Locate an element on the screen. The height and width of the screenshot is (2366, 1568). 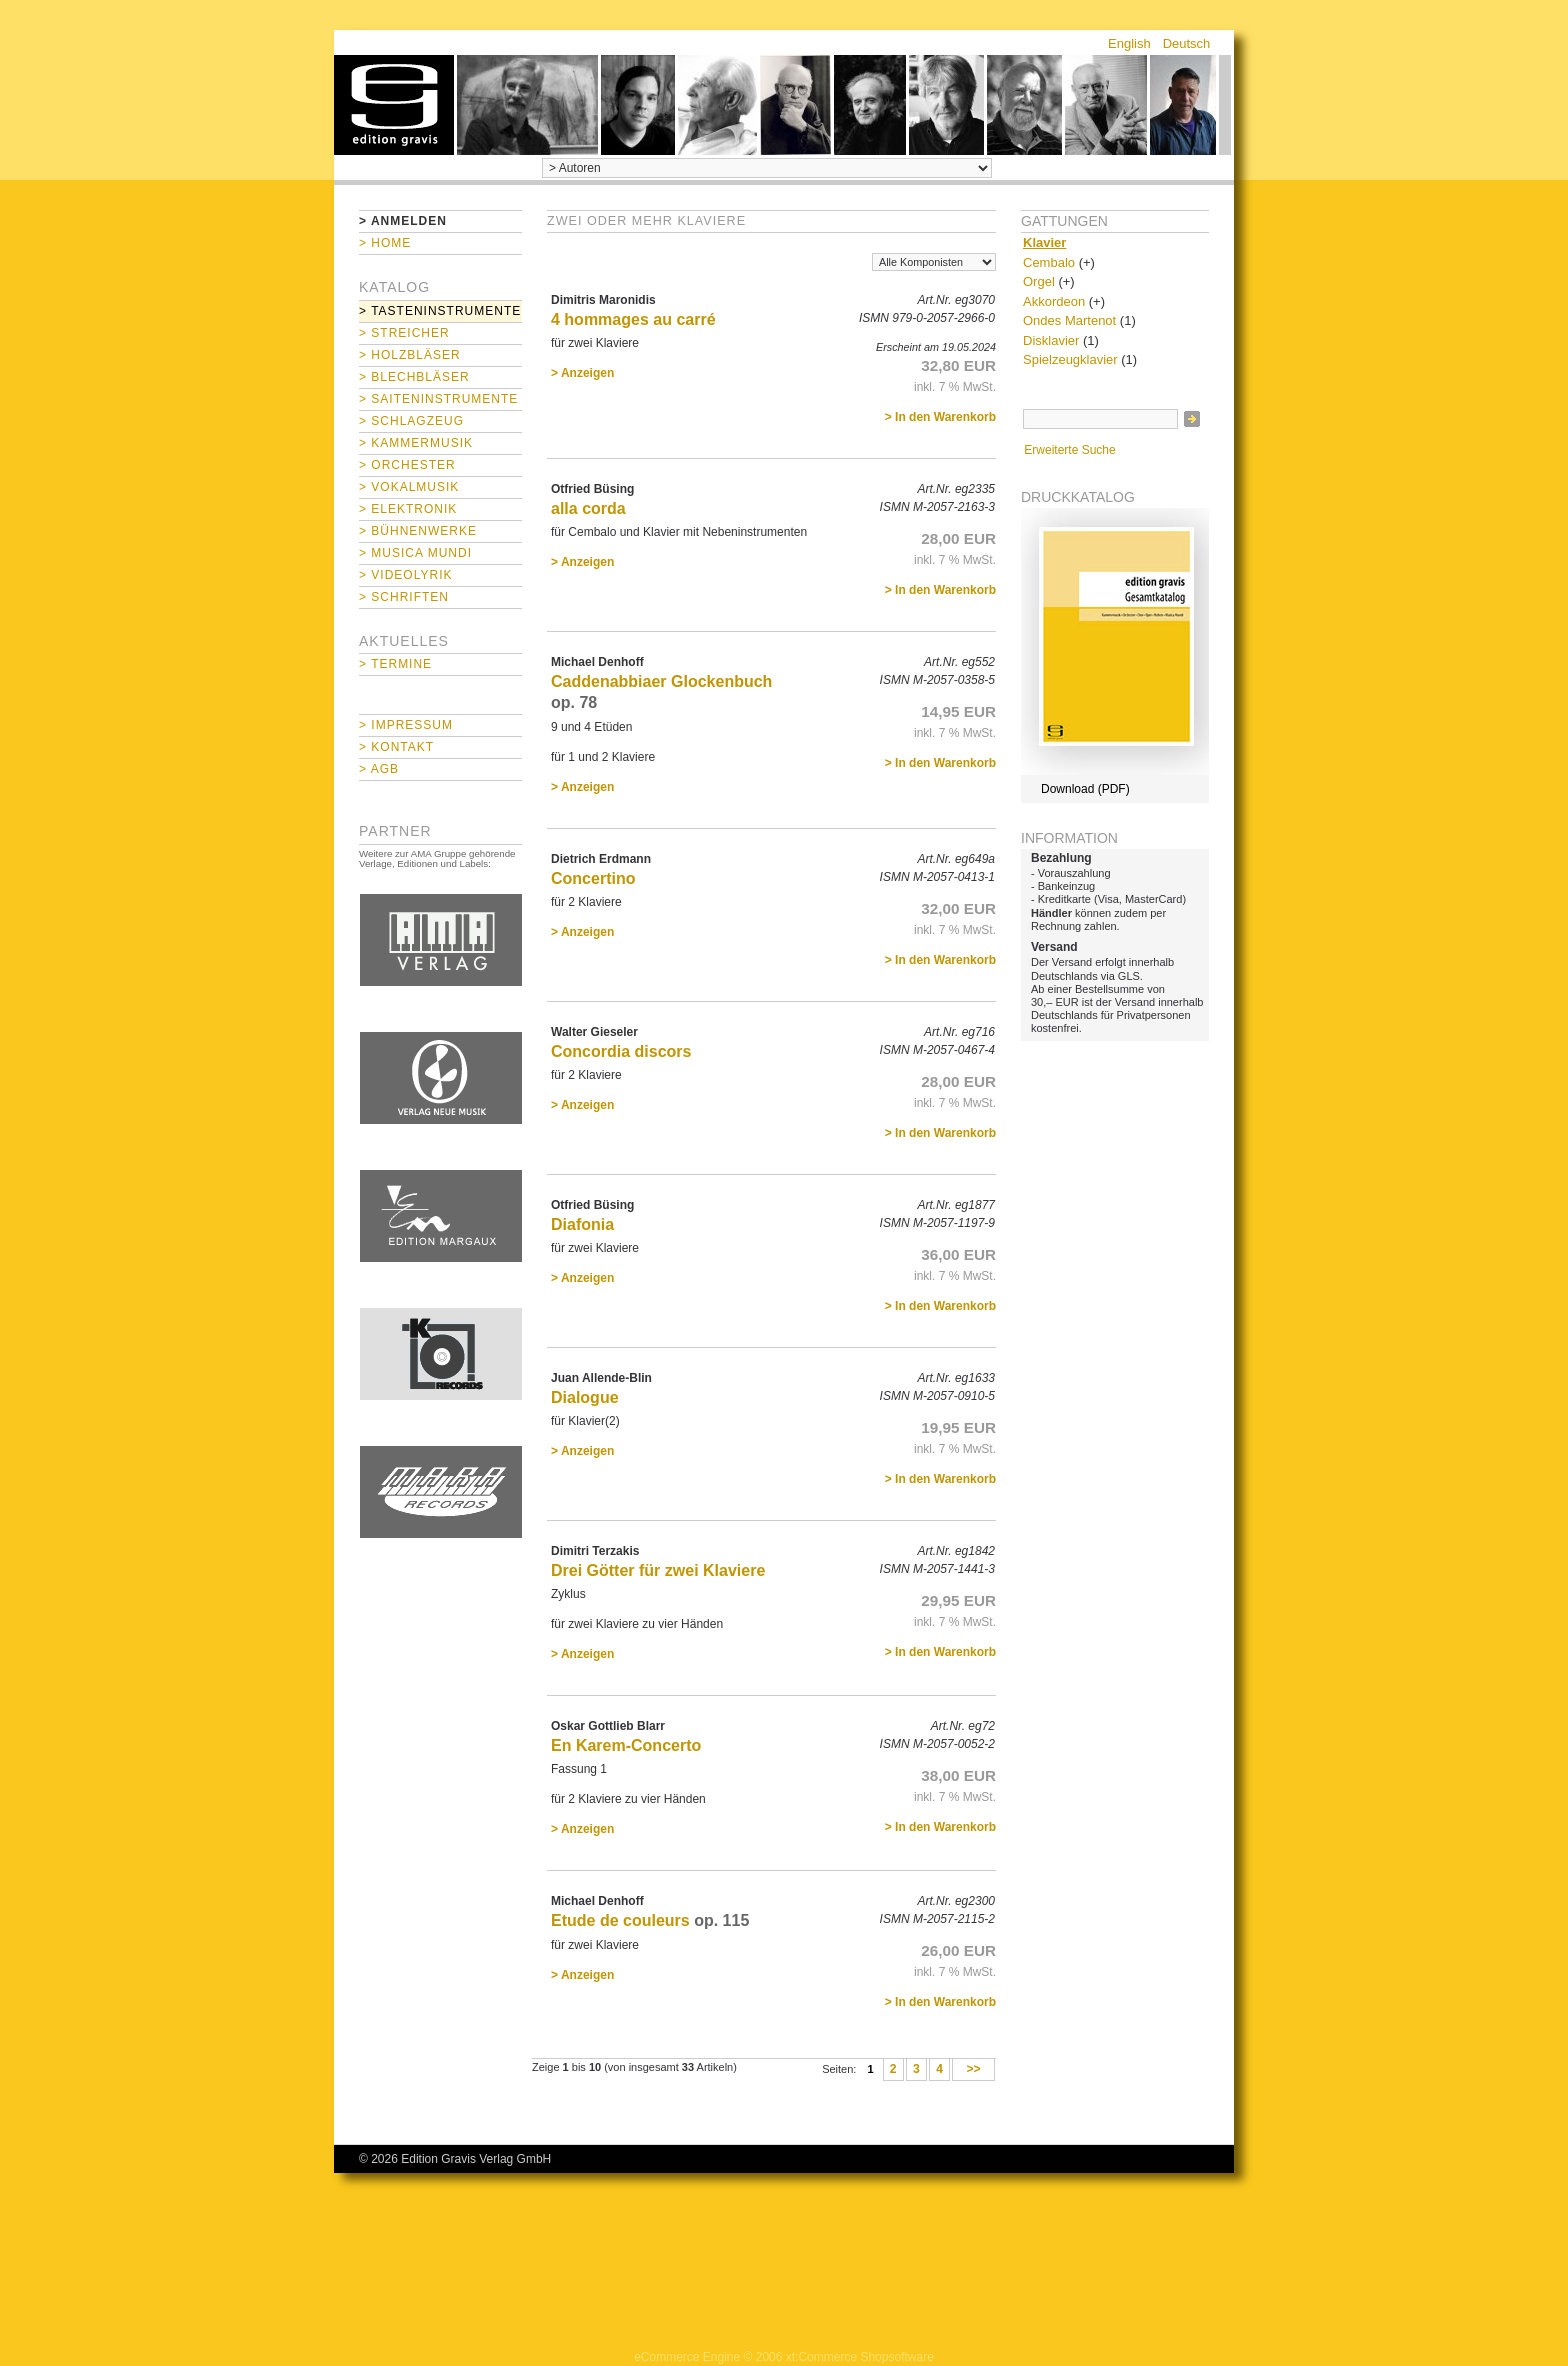
Diafonia is located at coordinates (582, 1224).